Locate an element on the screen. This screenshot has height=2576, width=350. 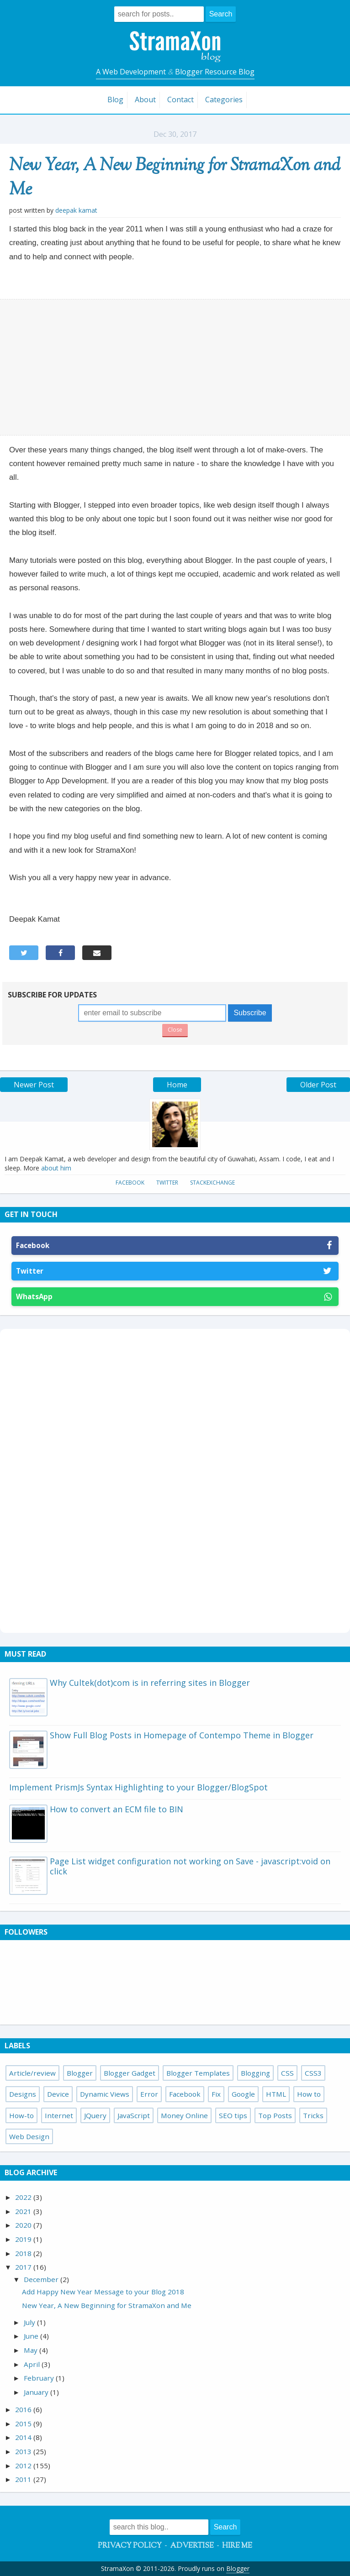
CSS is located at coordinates (287, 2073).